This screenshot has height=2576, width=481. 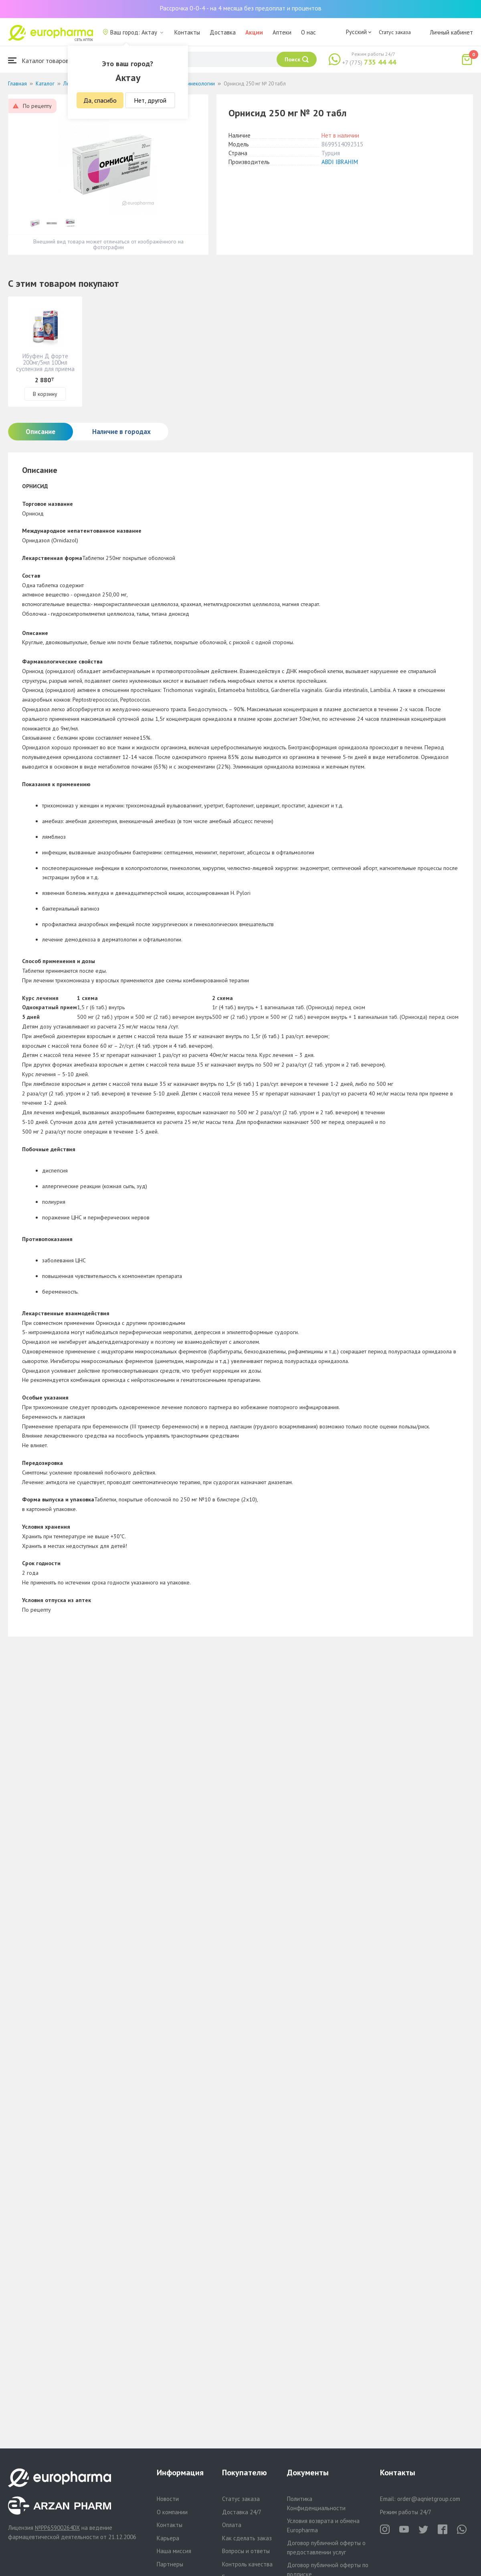 What do you see at coordinates (247, 2564) in the screenshot?
I see `Контроль качества` at bounding box center [247, 2564].